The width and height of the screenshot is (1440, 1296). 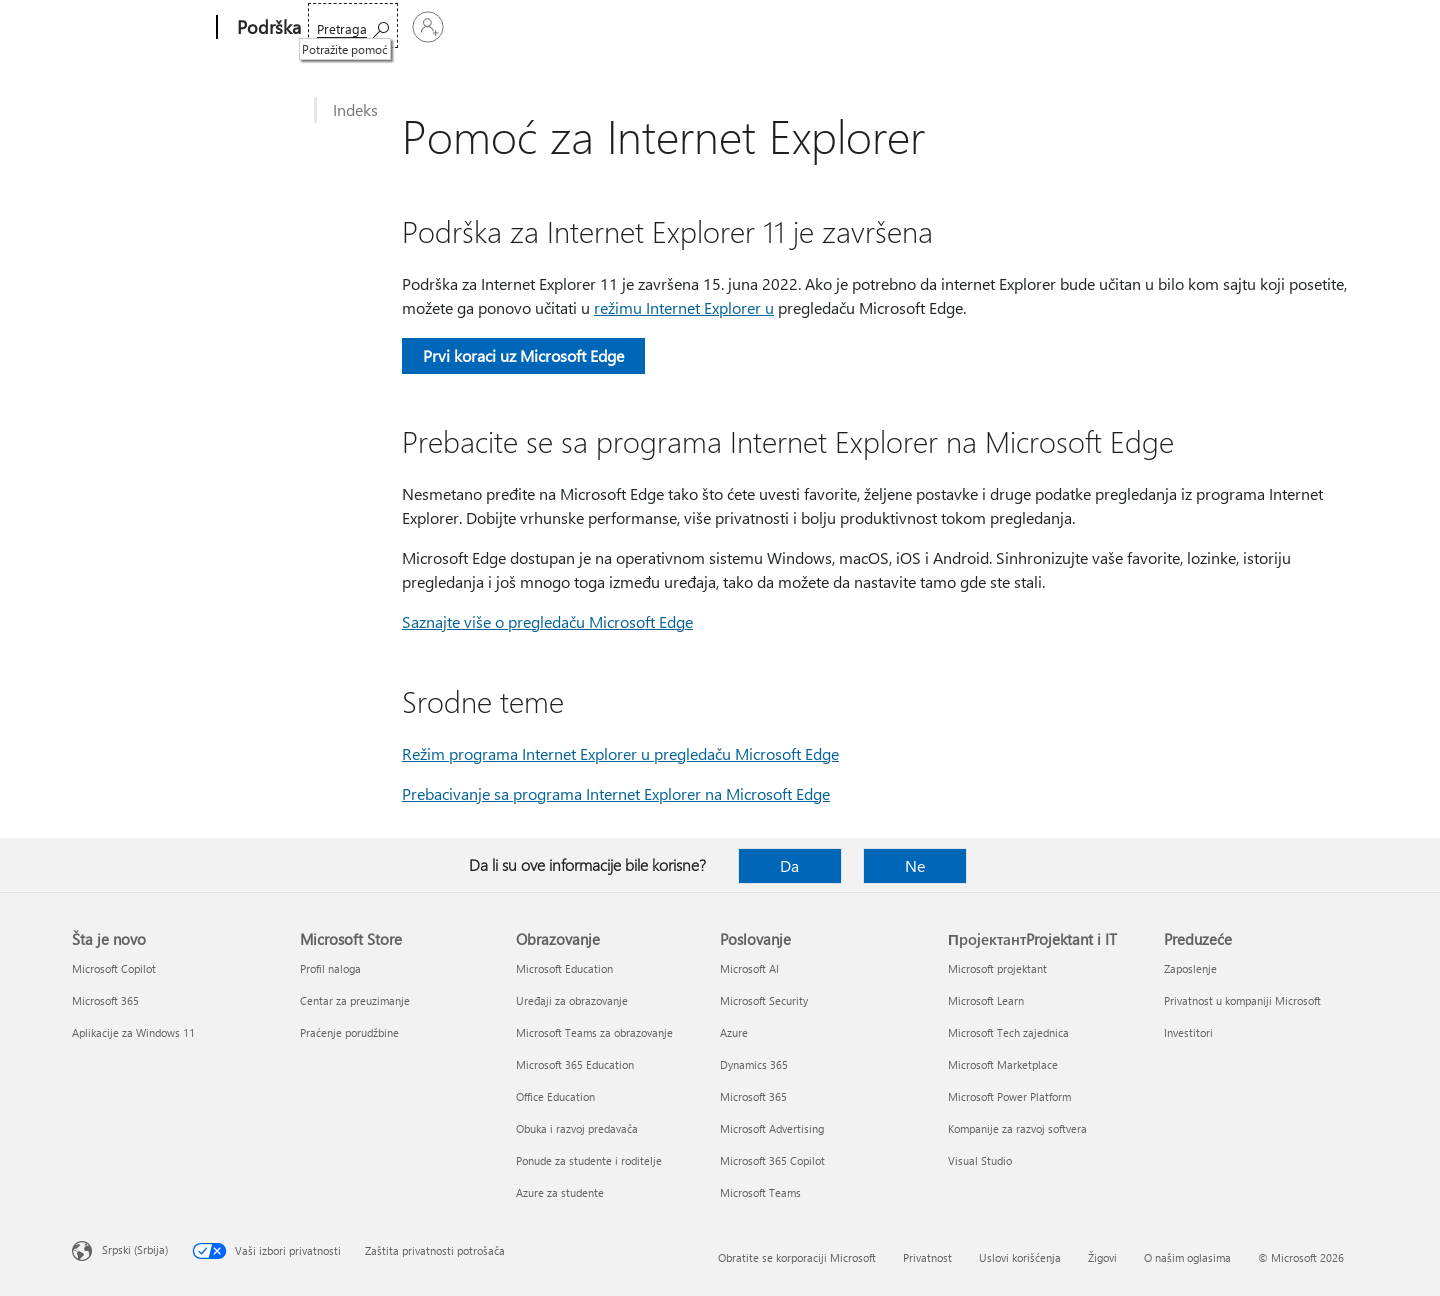 What do you see at coordinates (438, 27) in the screenshot?
I see `Office` at bounding box center [438, 27].